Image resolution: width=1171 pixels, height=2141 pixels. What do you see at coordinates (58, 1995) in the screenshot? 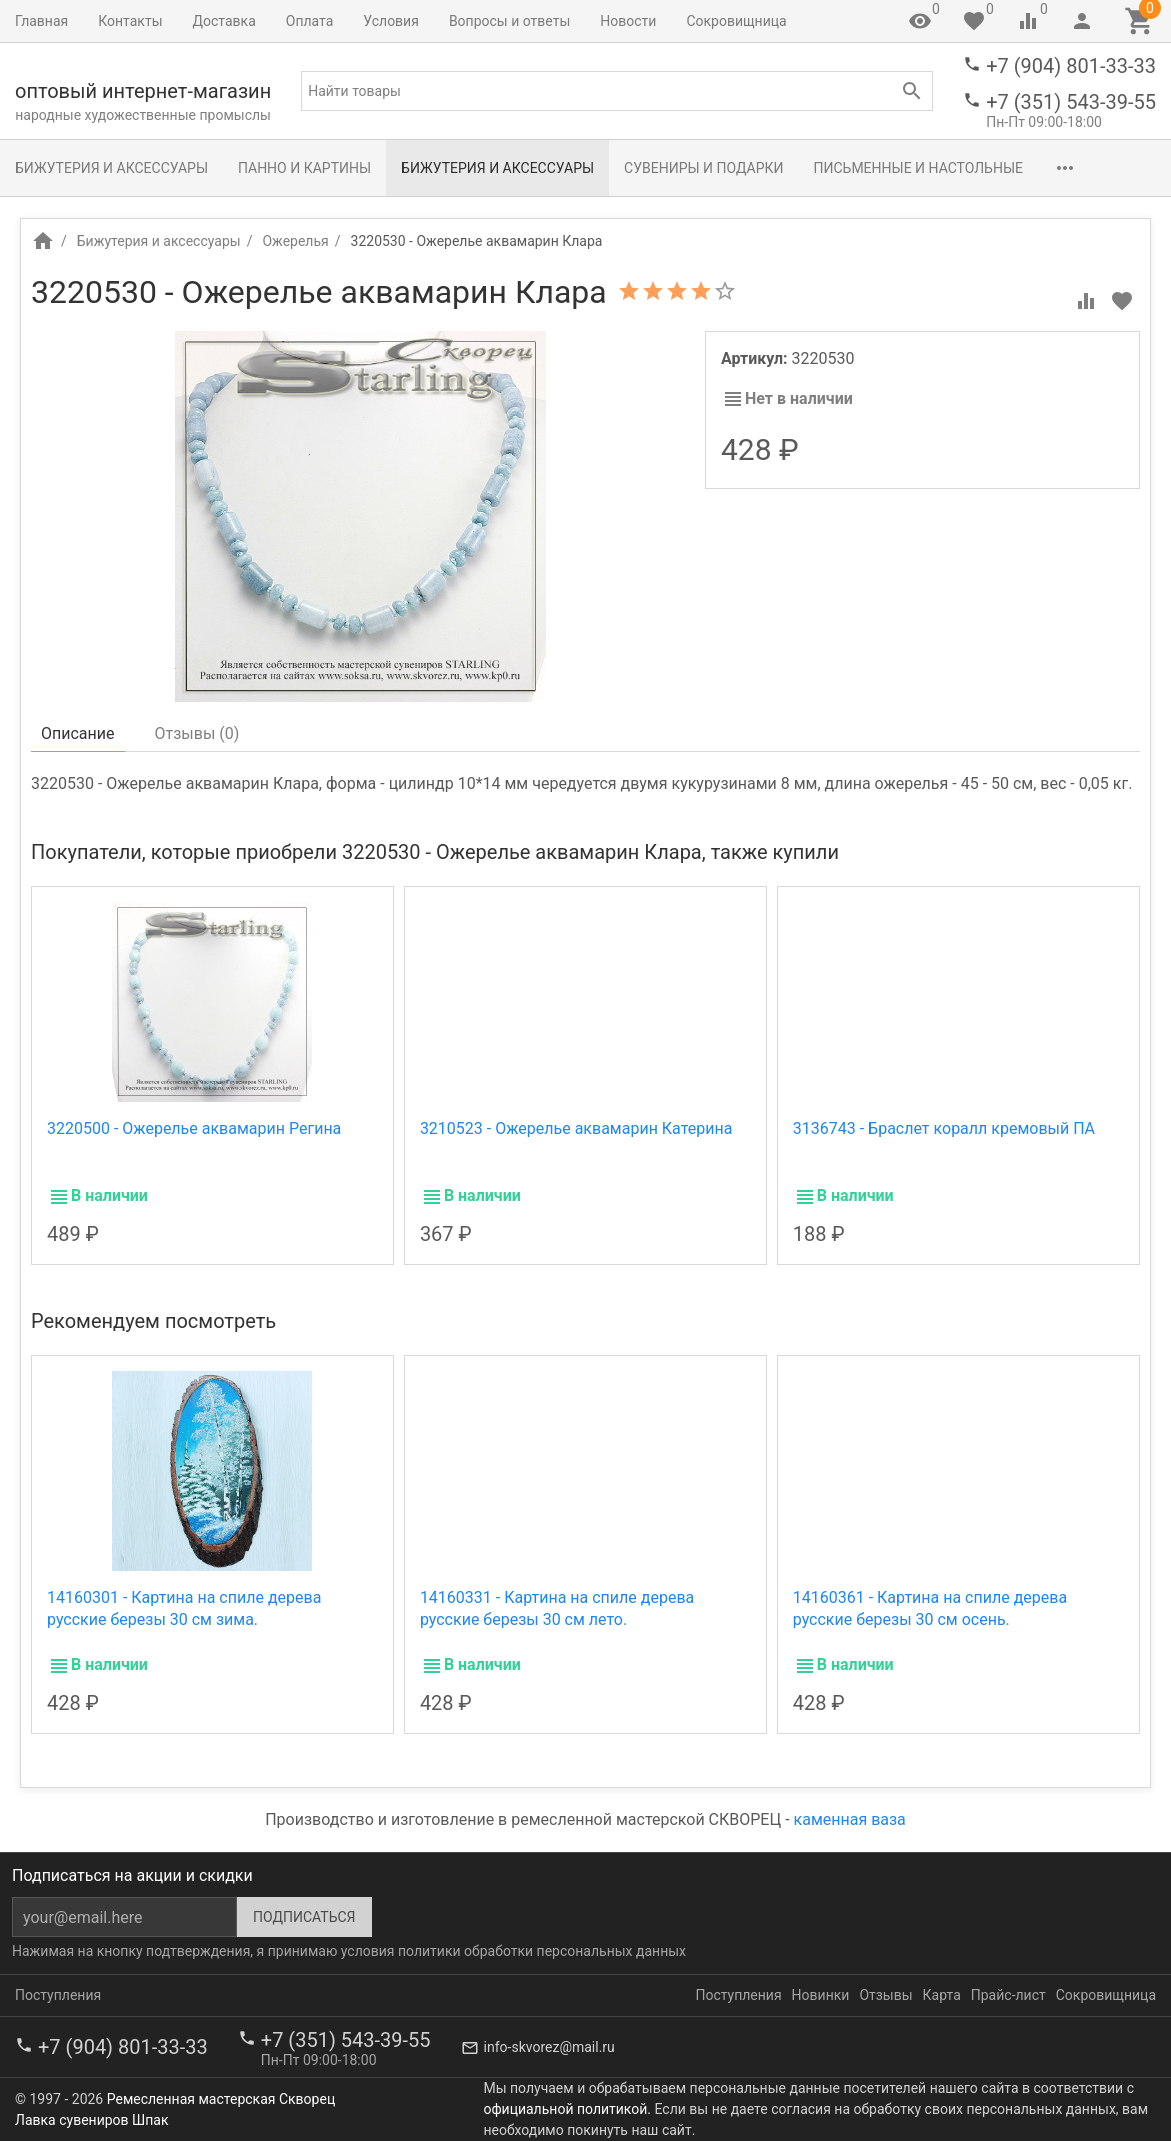
I see `Поступления` at bounding box center [58, 1995].